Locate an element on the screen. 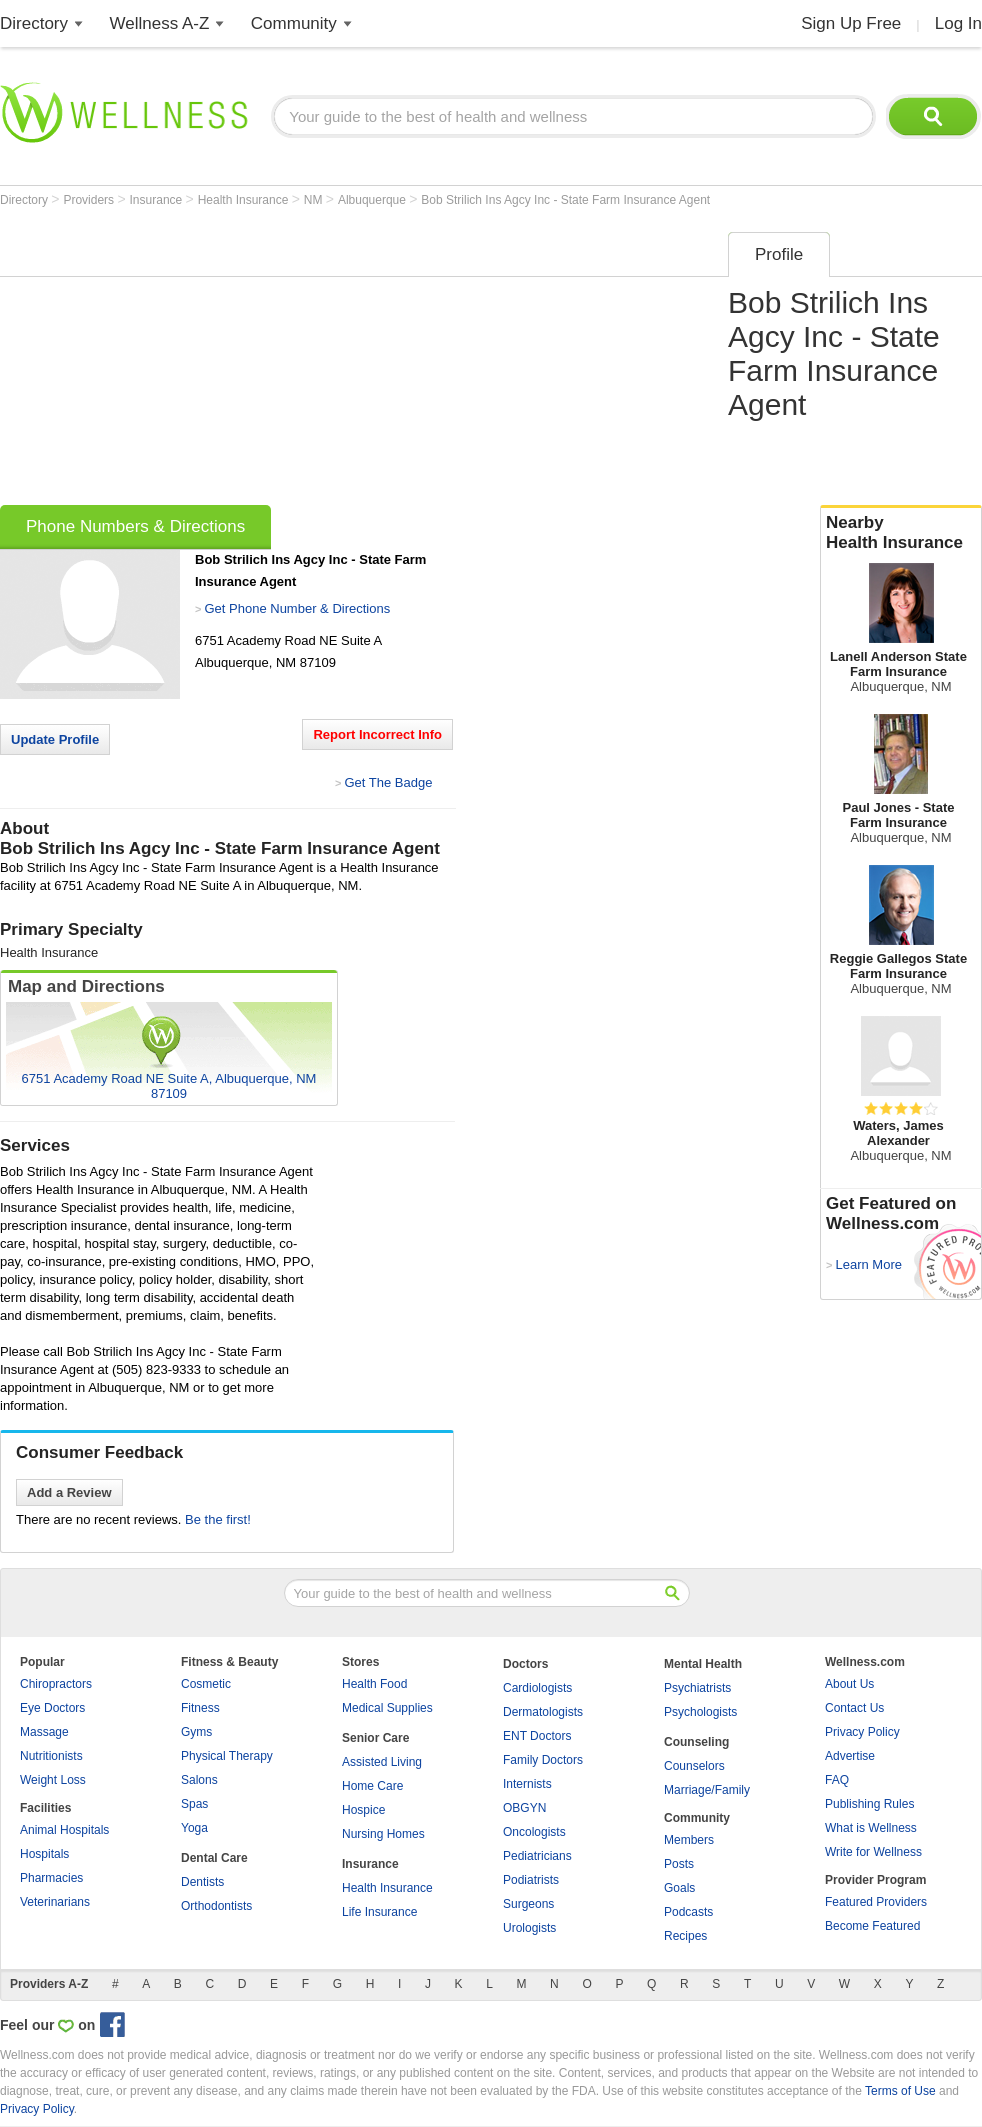  Report Incorrect Info is located at coordinates (377, 734).